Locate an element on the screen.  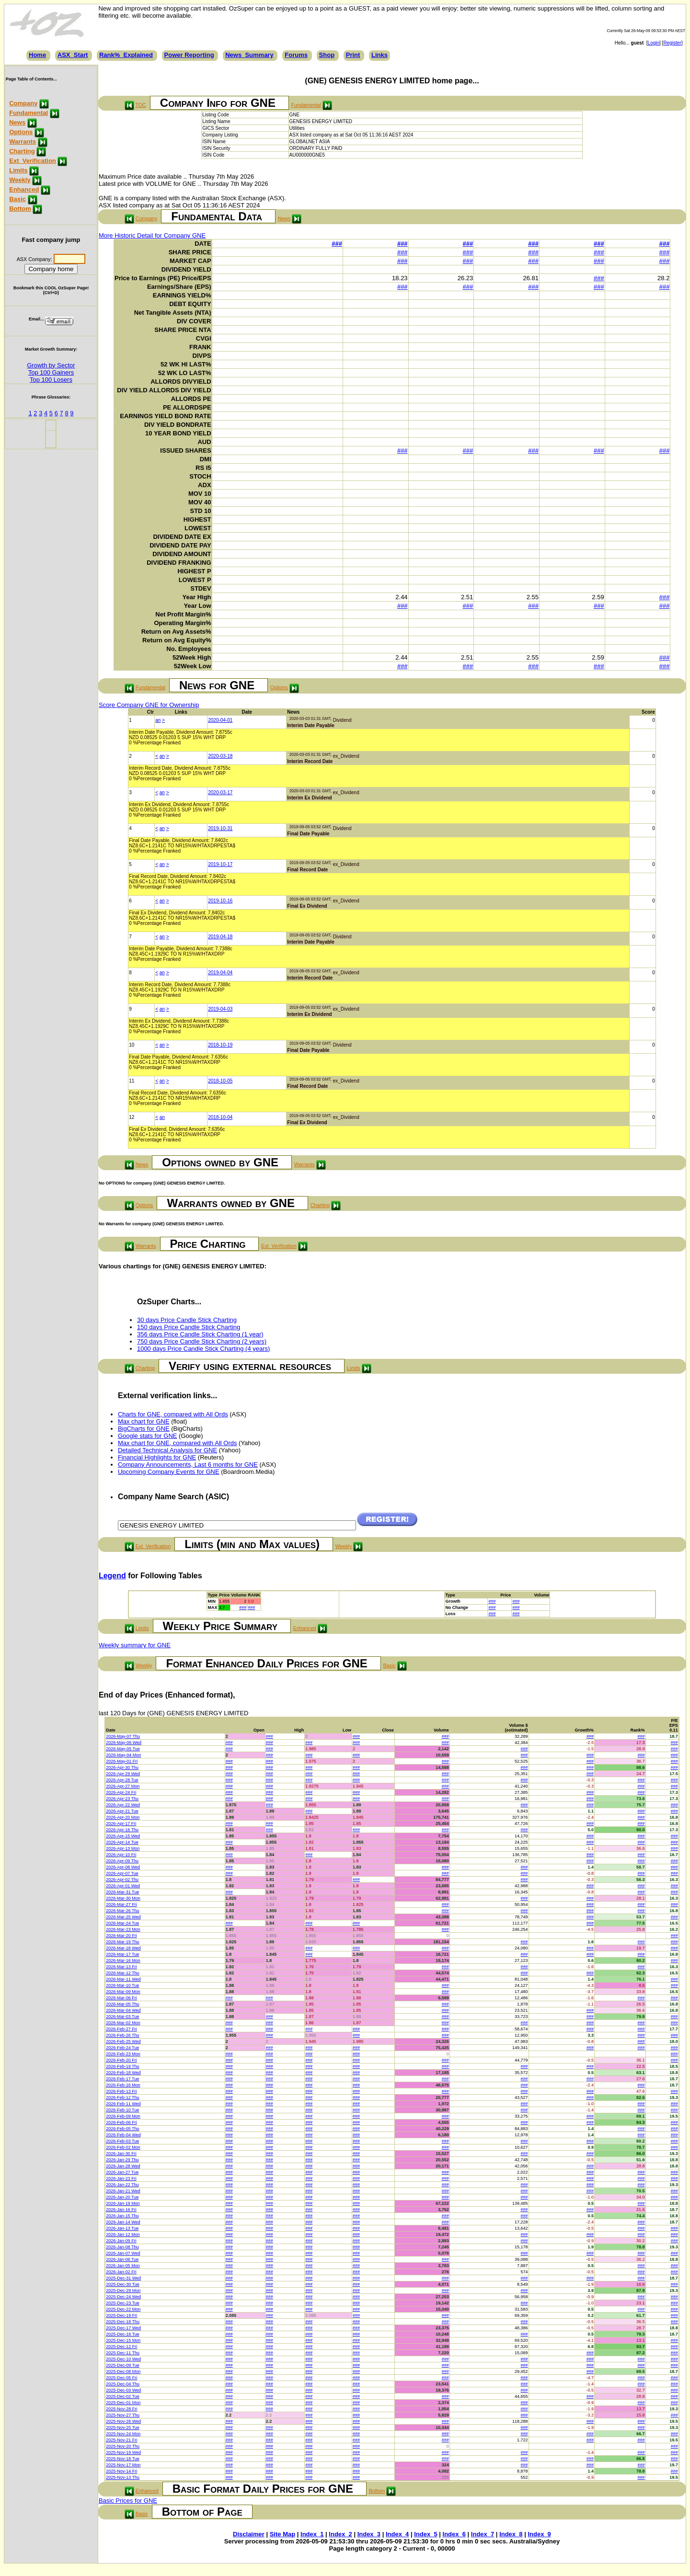
Top 100 Losers is located at coordinates (51, 379).